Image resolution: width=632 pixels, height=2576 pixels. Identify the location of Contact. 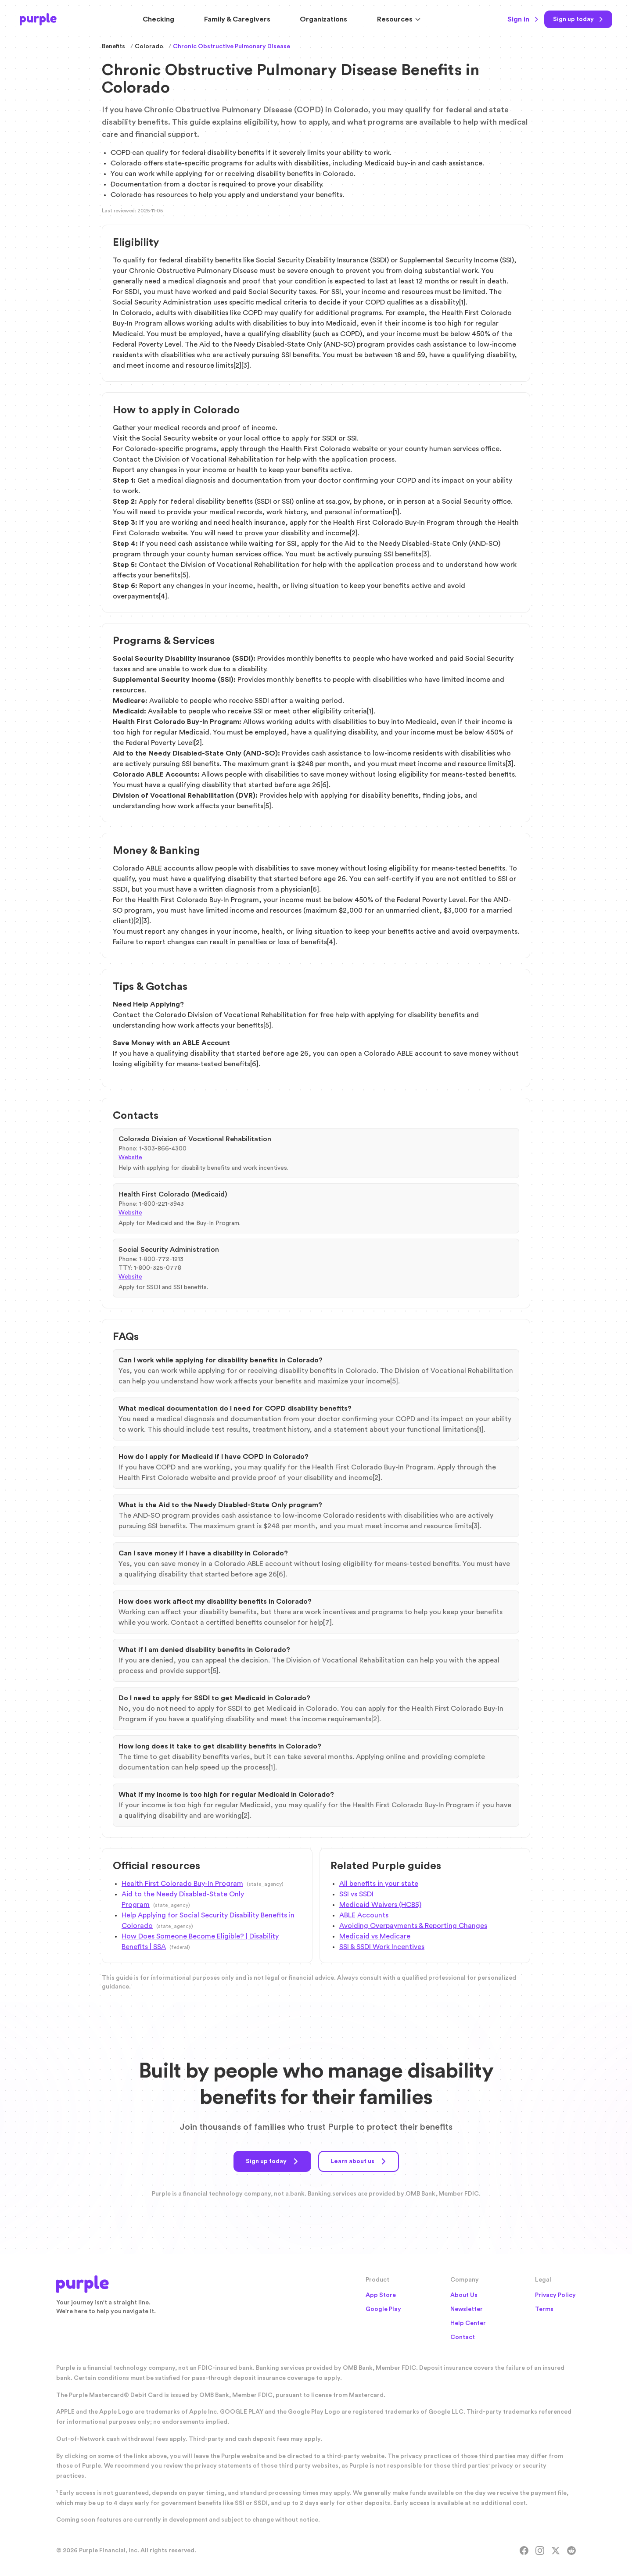
(462, 2337).